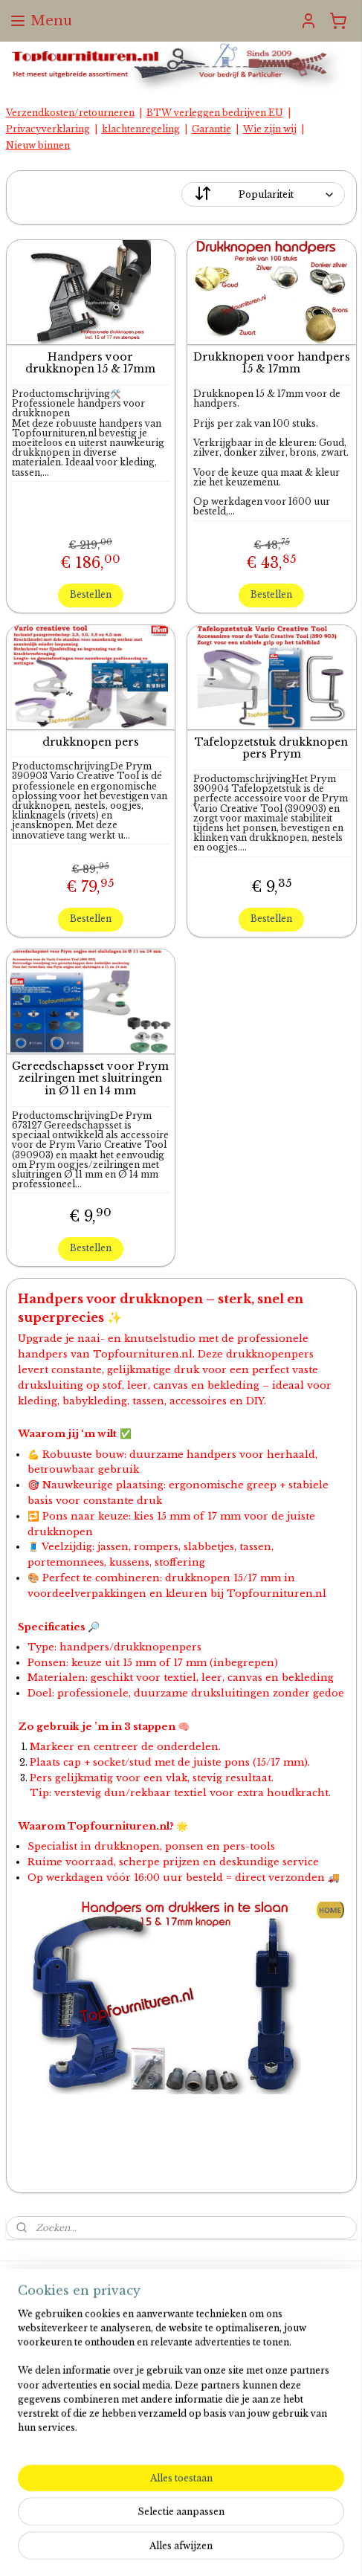  What do you see at coordinates (211, 129) in the screenshot?
I see `Garantie` at bounding box center [211, 129].